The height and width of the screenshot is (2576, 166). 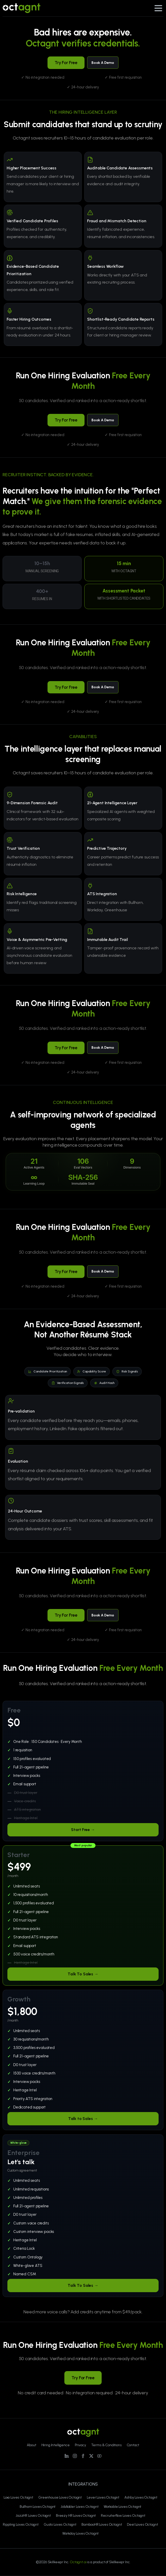 I want to click on Talk to Sales →, so click(x=83, y=2118).